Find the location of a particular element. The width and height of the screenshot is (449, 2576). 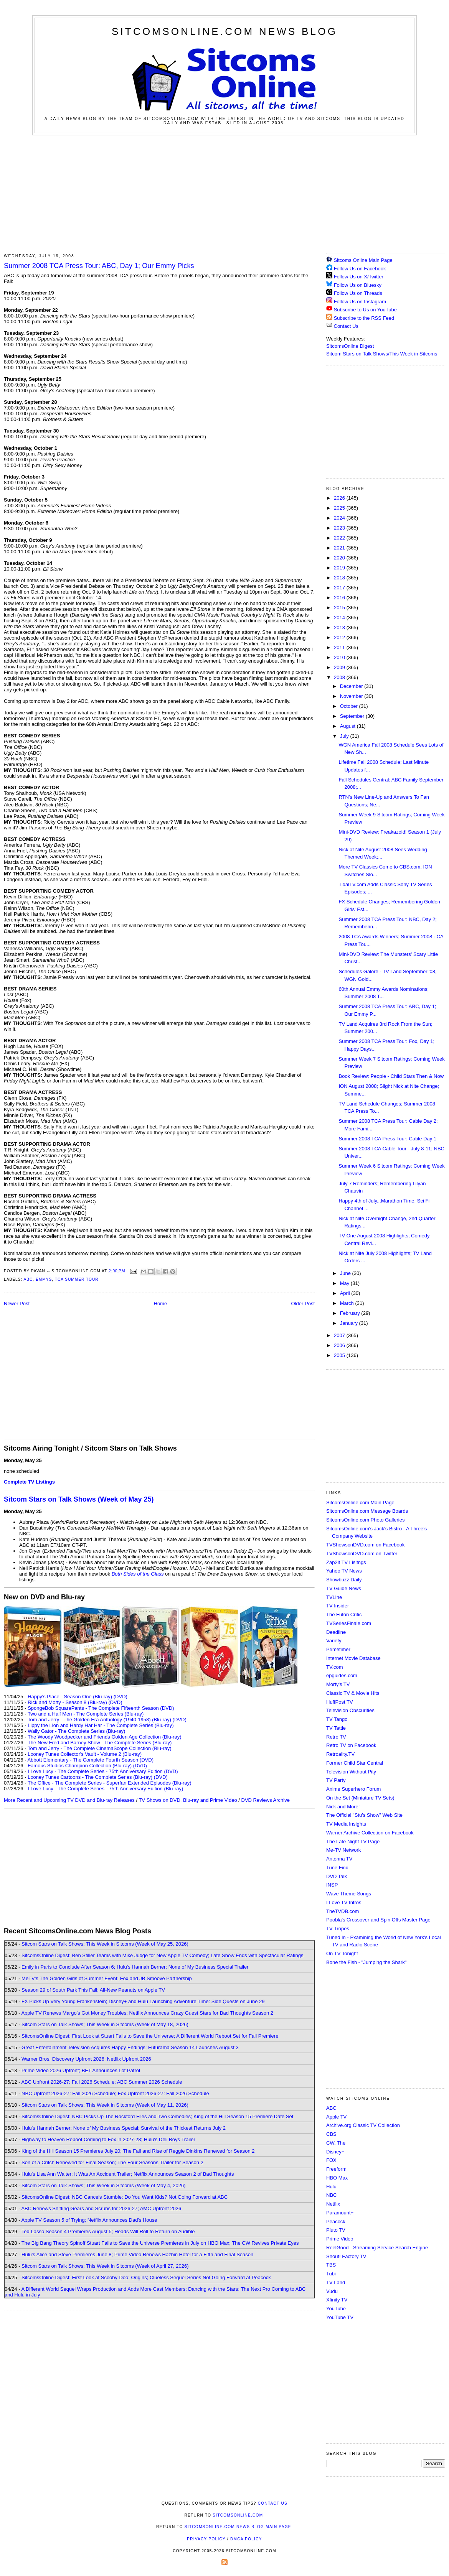

I Love Lucy - The Complete Series - 75th Anniversary Edition (DVD) is located at coordinates (103, 1771).